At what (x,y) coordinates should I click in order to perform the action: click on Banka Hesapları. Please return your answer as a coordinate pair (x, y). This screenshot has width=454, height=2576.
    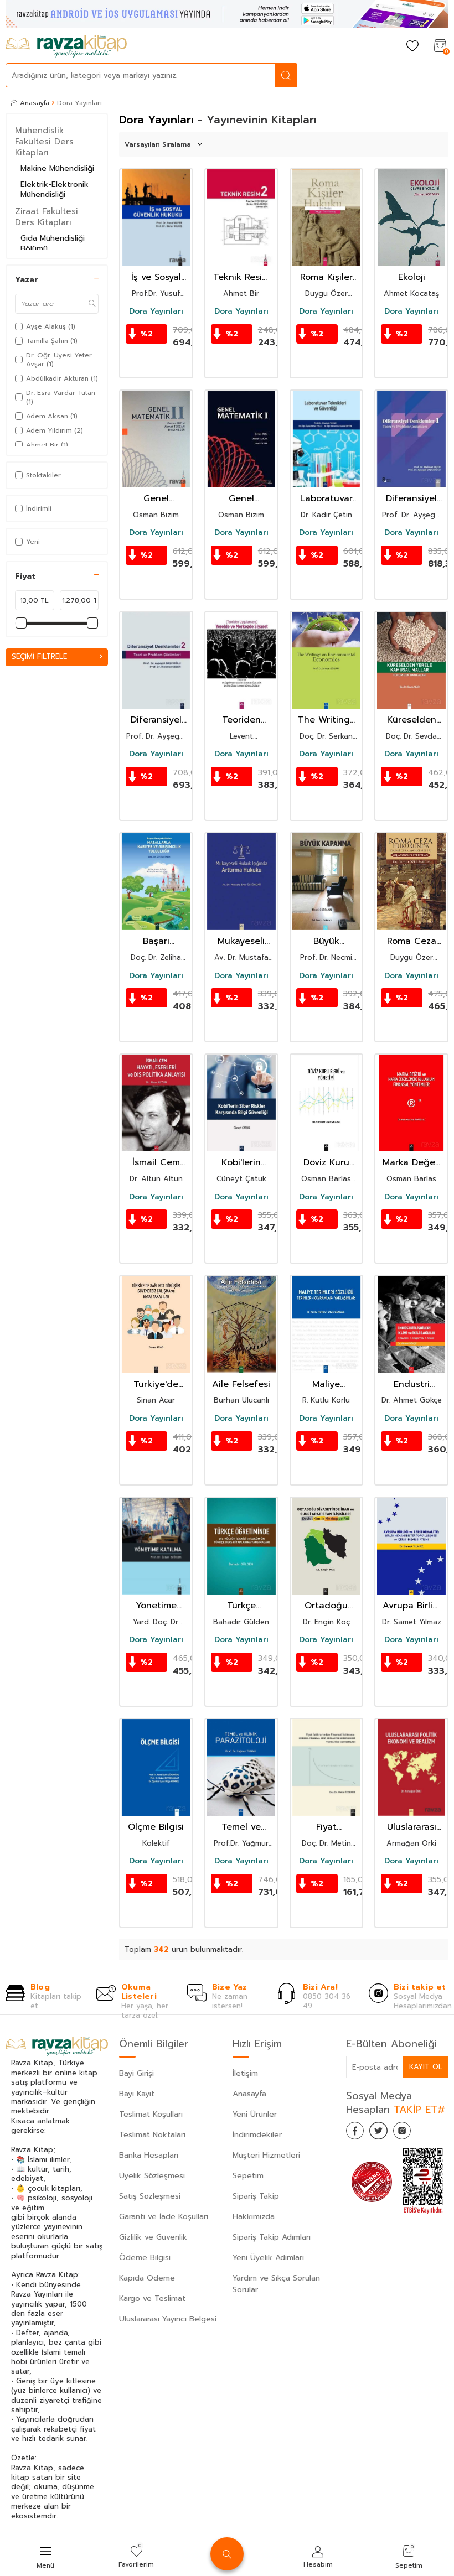
    Looking at the image, I should click on (148, 2155).